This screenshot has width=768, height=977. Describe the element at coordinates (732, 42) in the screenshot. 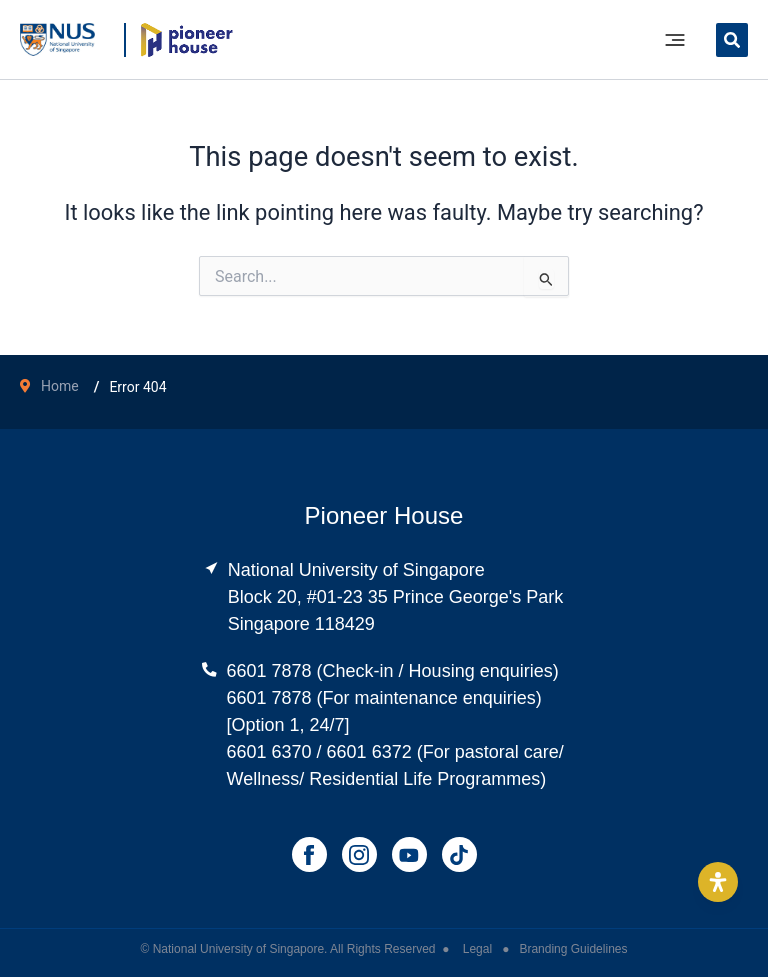

I see `[button]` at that location.